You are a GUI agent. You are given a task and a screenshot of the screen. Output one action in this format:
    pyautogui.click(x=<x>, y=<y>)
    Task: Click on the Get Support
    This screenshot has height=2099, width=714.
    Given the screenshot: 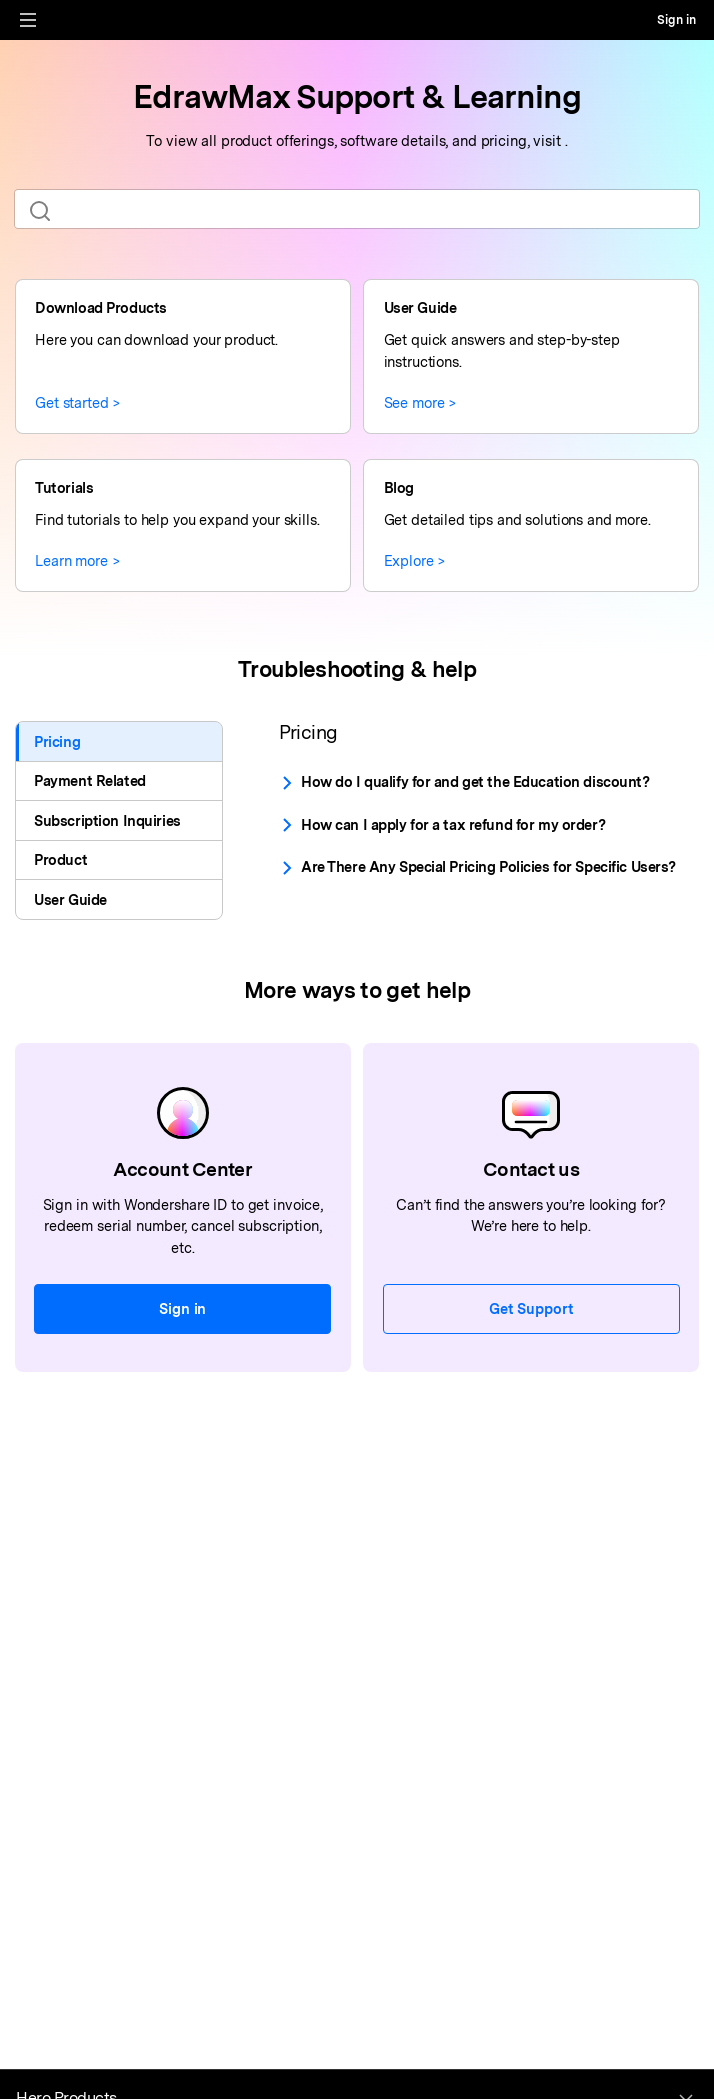 What is the action you would take?
    pyautogui.click(x=531, y=1308)
    